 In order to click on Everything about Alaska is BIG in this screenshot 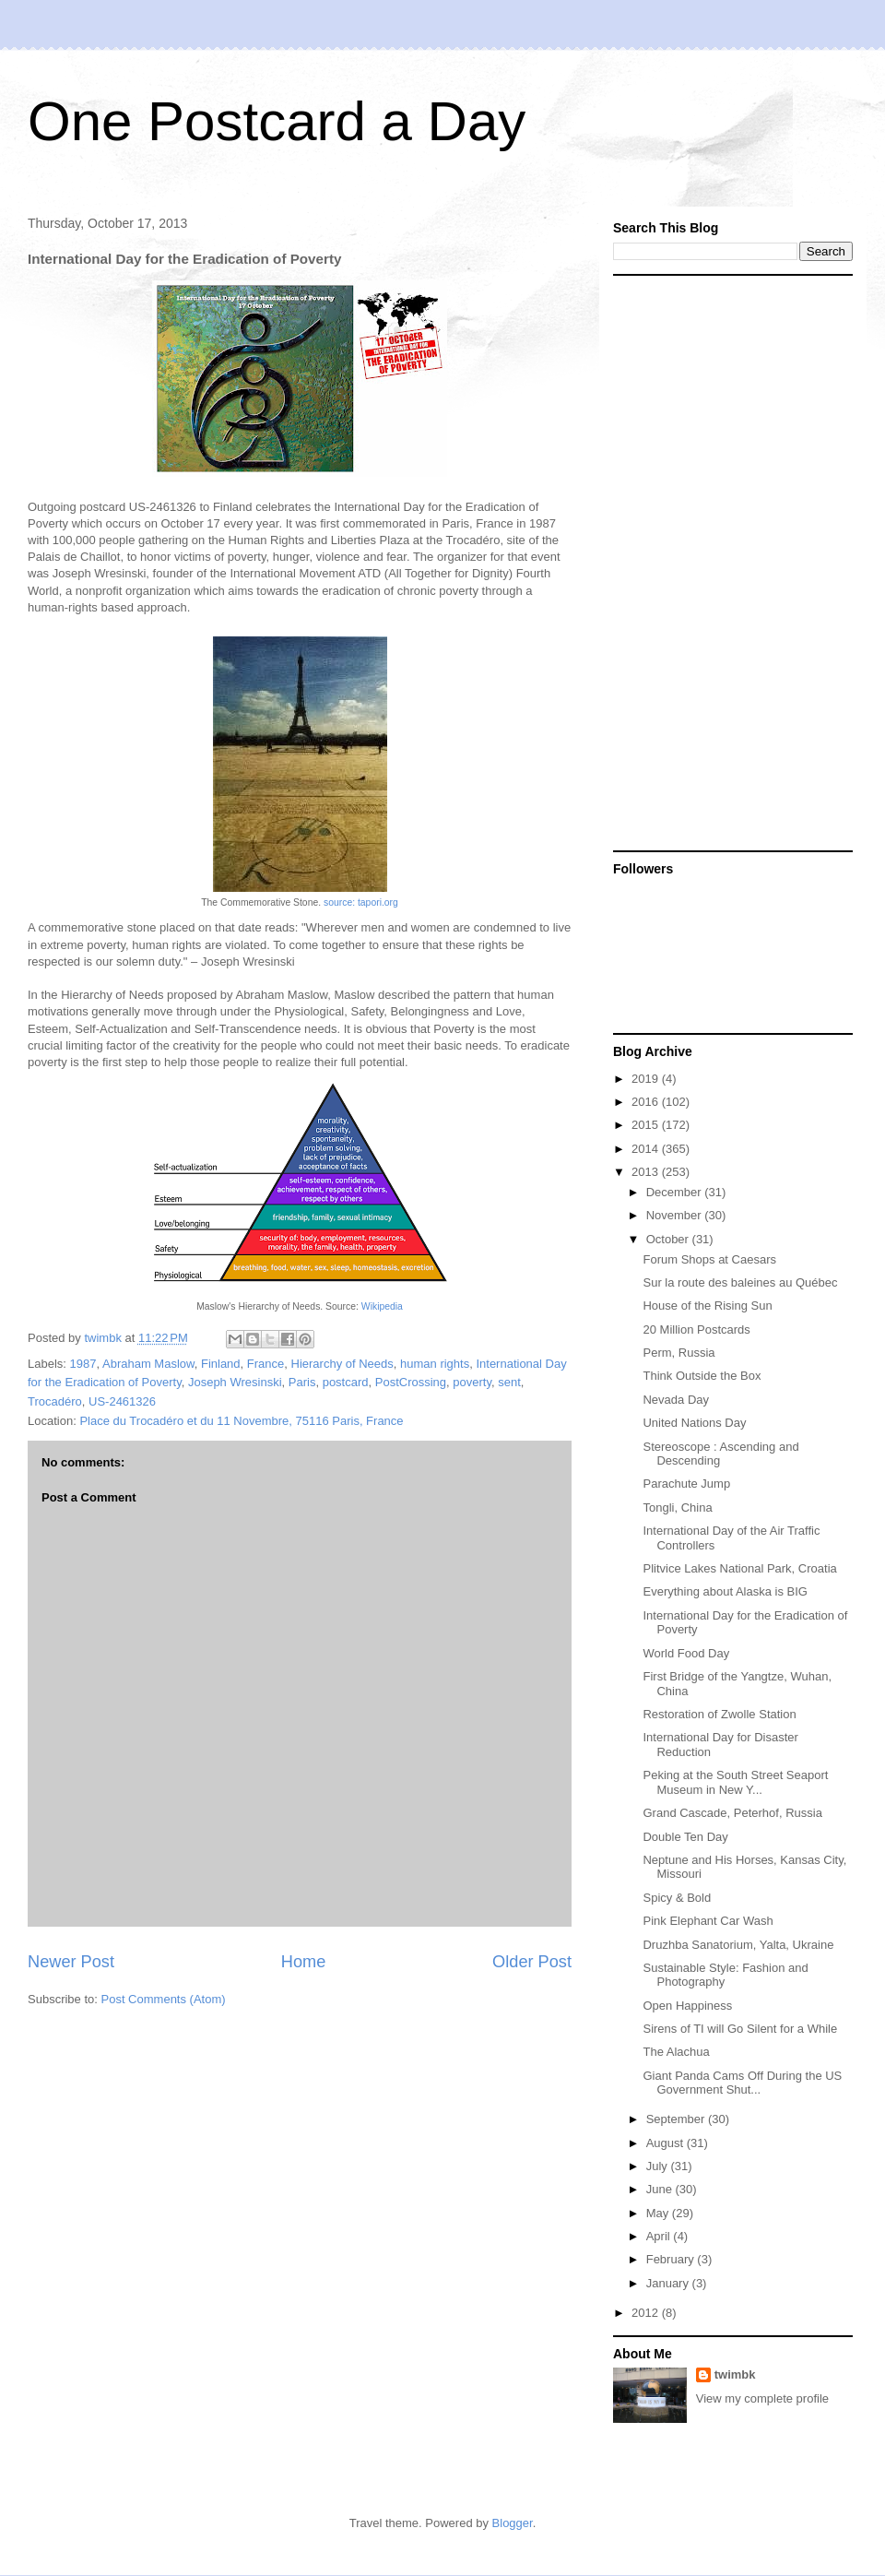, I will do `click(725, 1591)`.